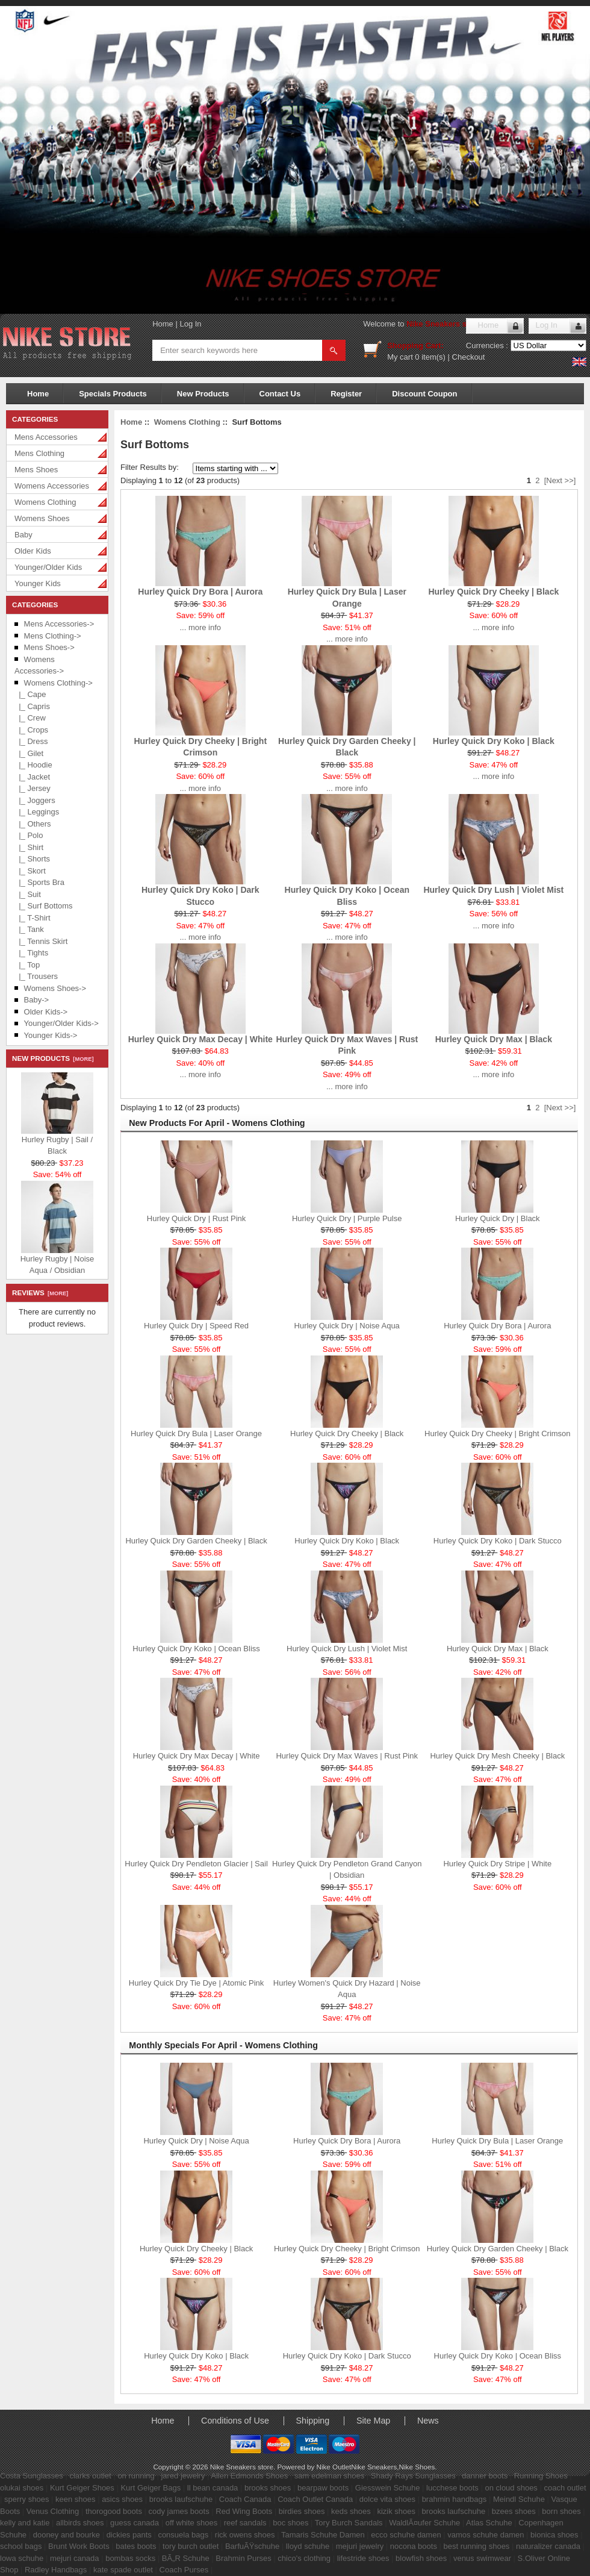  Describe the element at coordinates (406, 2534) in the screenshot. I see `ecco schuhe damen` at that location.